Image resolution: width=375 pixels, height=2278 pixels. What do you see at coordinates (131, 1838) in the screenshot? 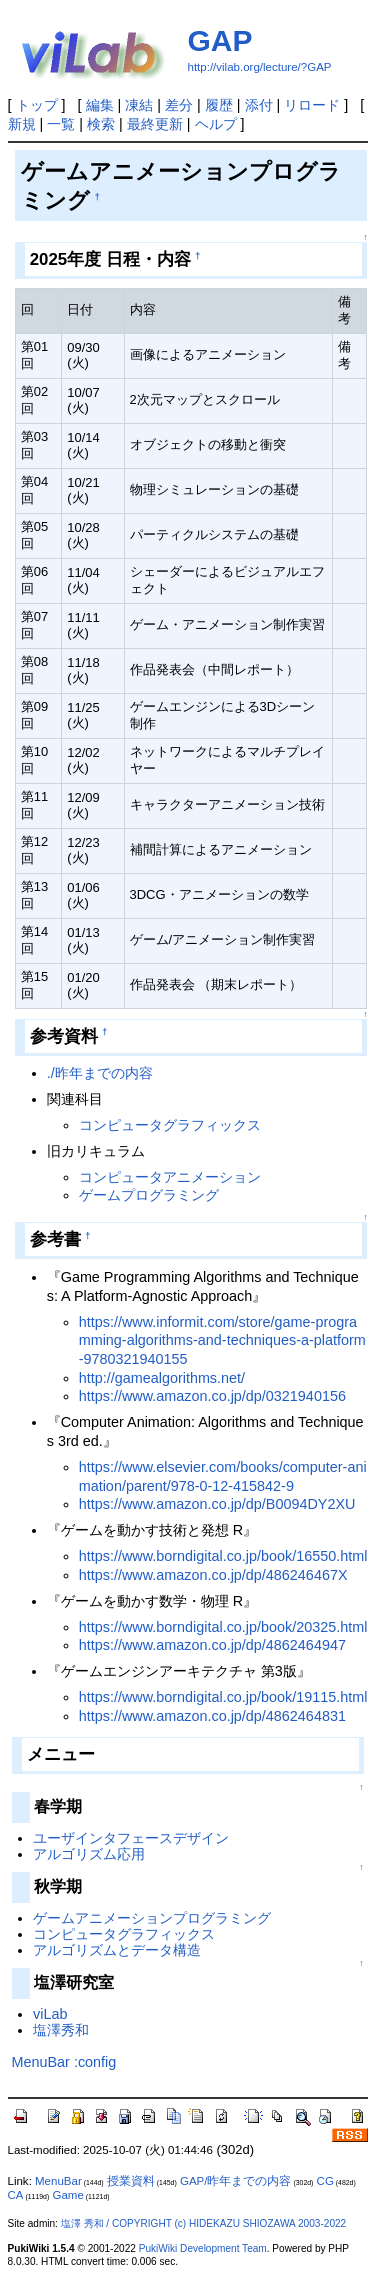
I see `ユーザインタフェースデザイン` at bounding box center [131, 1838].